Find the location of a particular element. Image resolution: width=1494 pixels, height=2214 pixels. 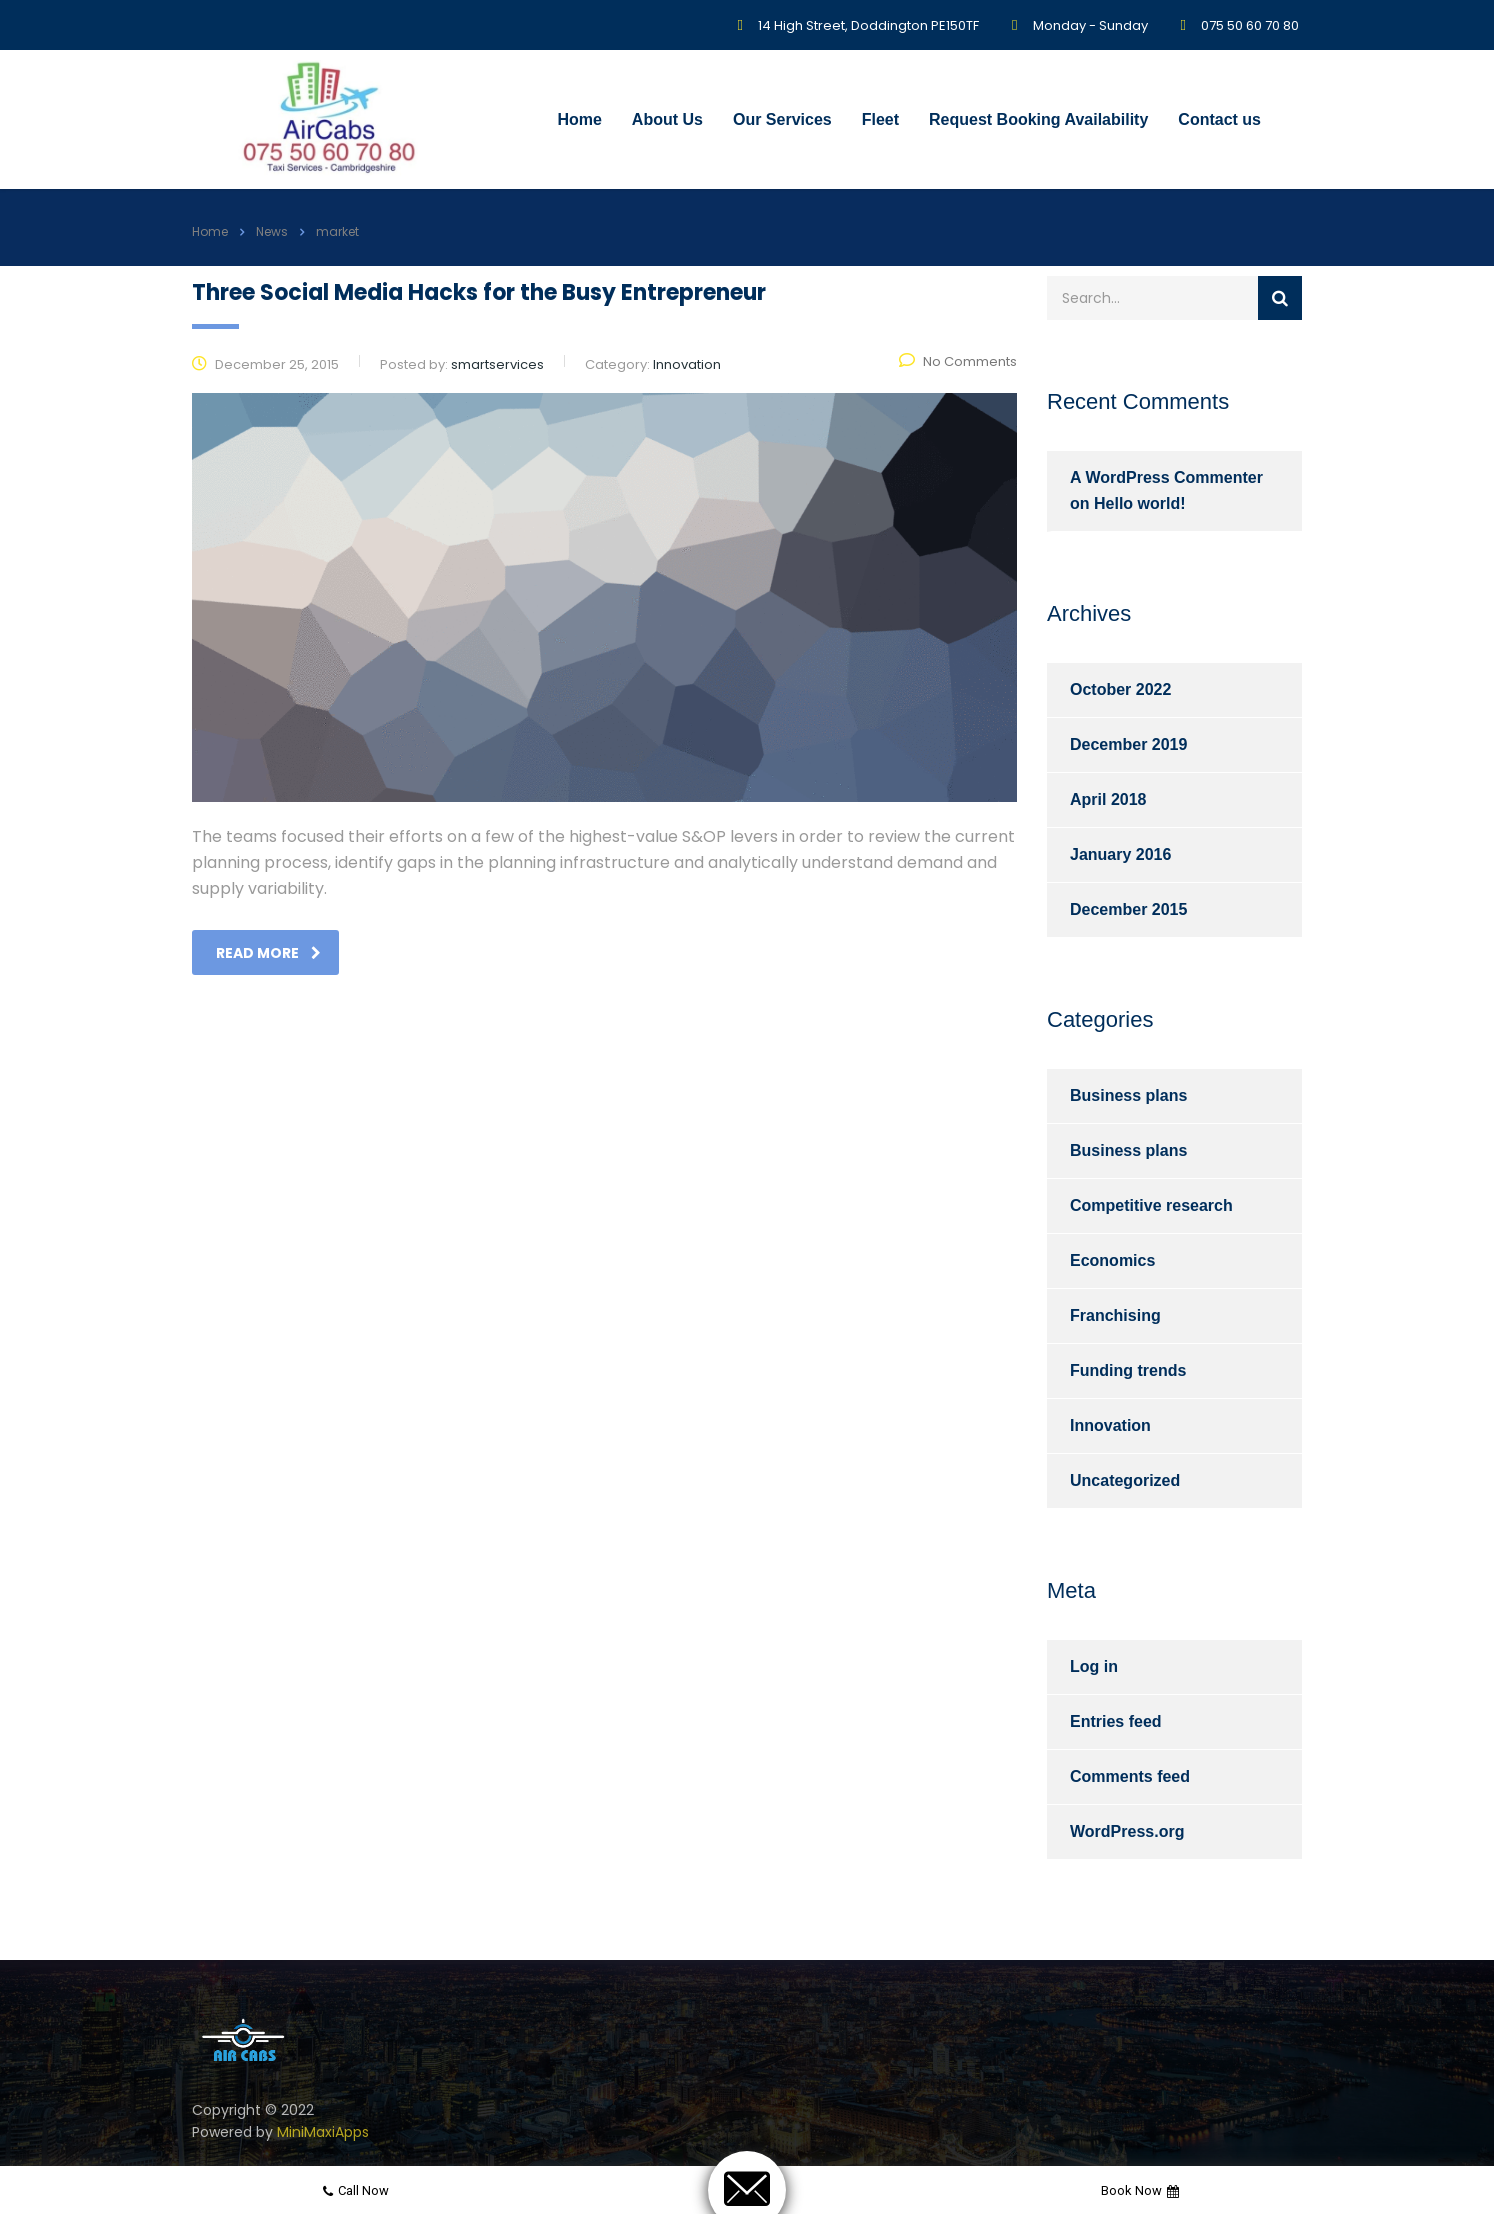

December 2019 is located at coordinates (1128, 744).